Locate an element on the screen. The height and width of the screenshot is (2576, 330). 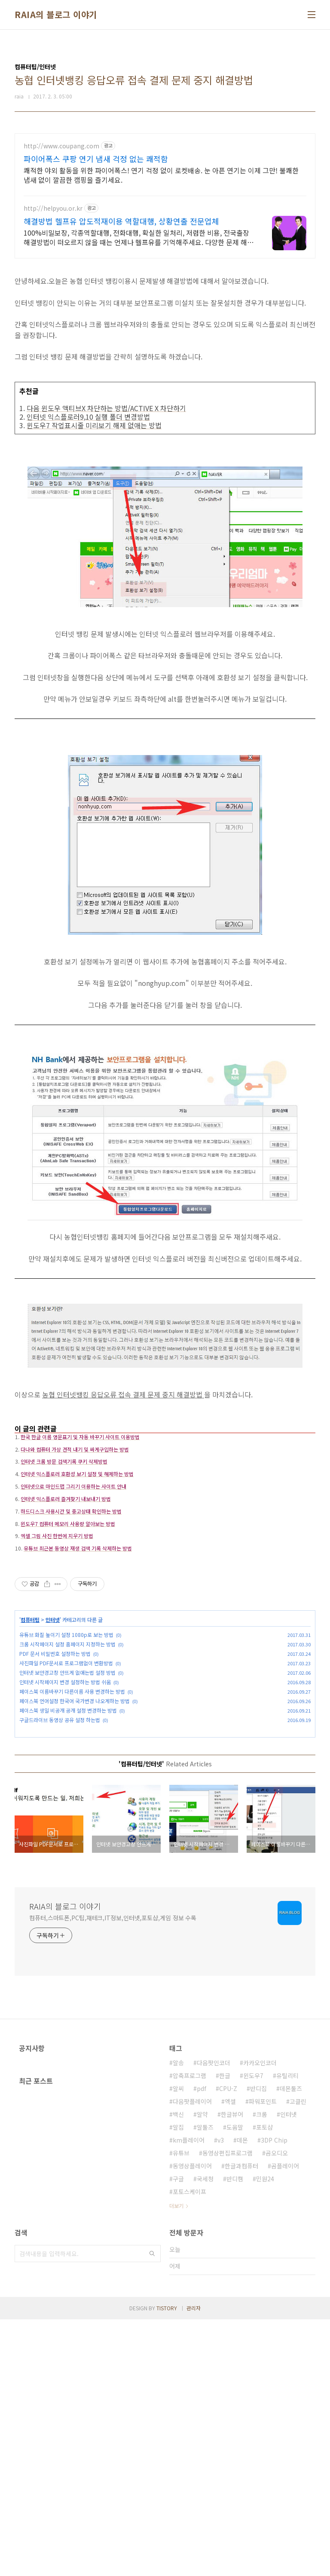
컴퓨터,스마트폰,PC팁,재테크,IT정보,인터넷,포토샵,게임 정보 수록 is located at coordinates (112, 2174).